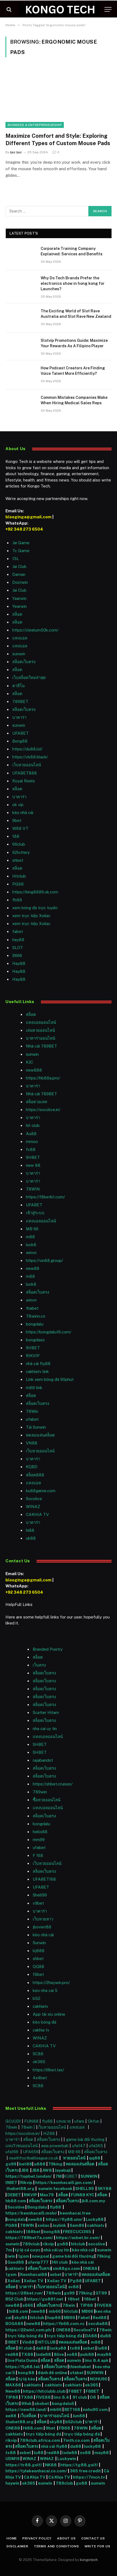 This screenshot has width=117, height=2576. Describe the element at coordinates (51, 2465) in the screenshot. I see `NK88` at that location.